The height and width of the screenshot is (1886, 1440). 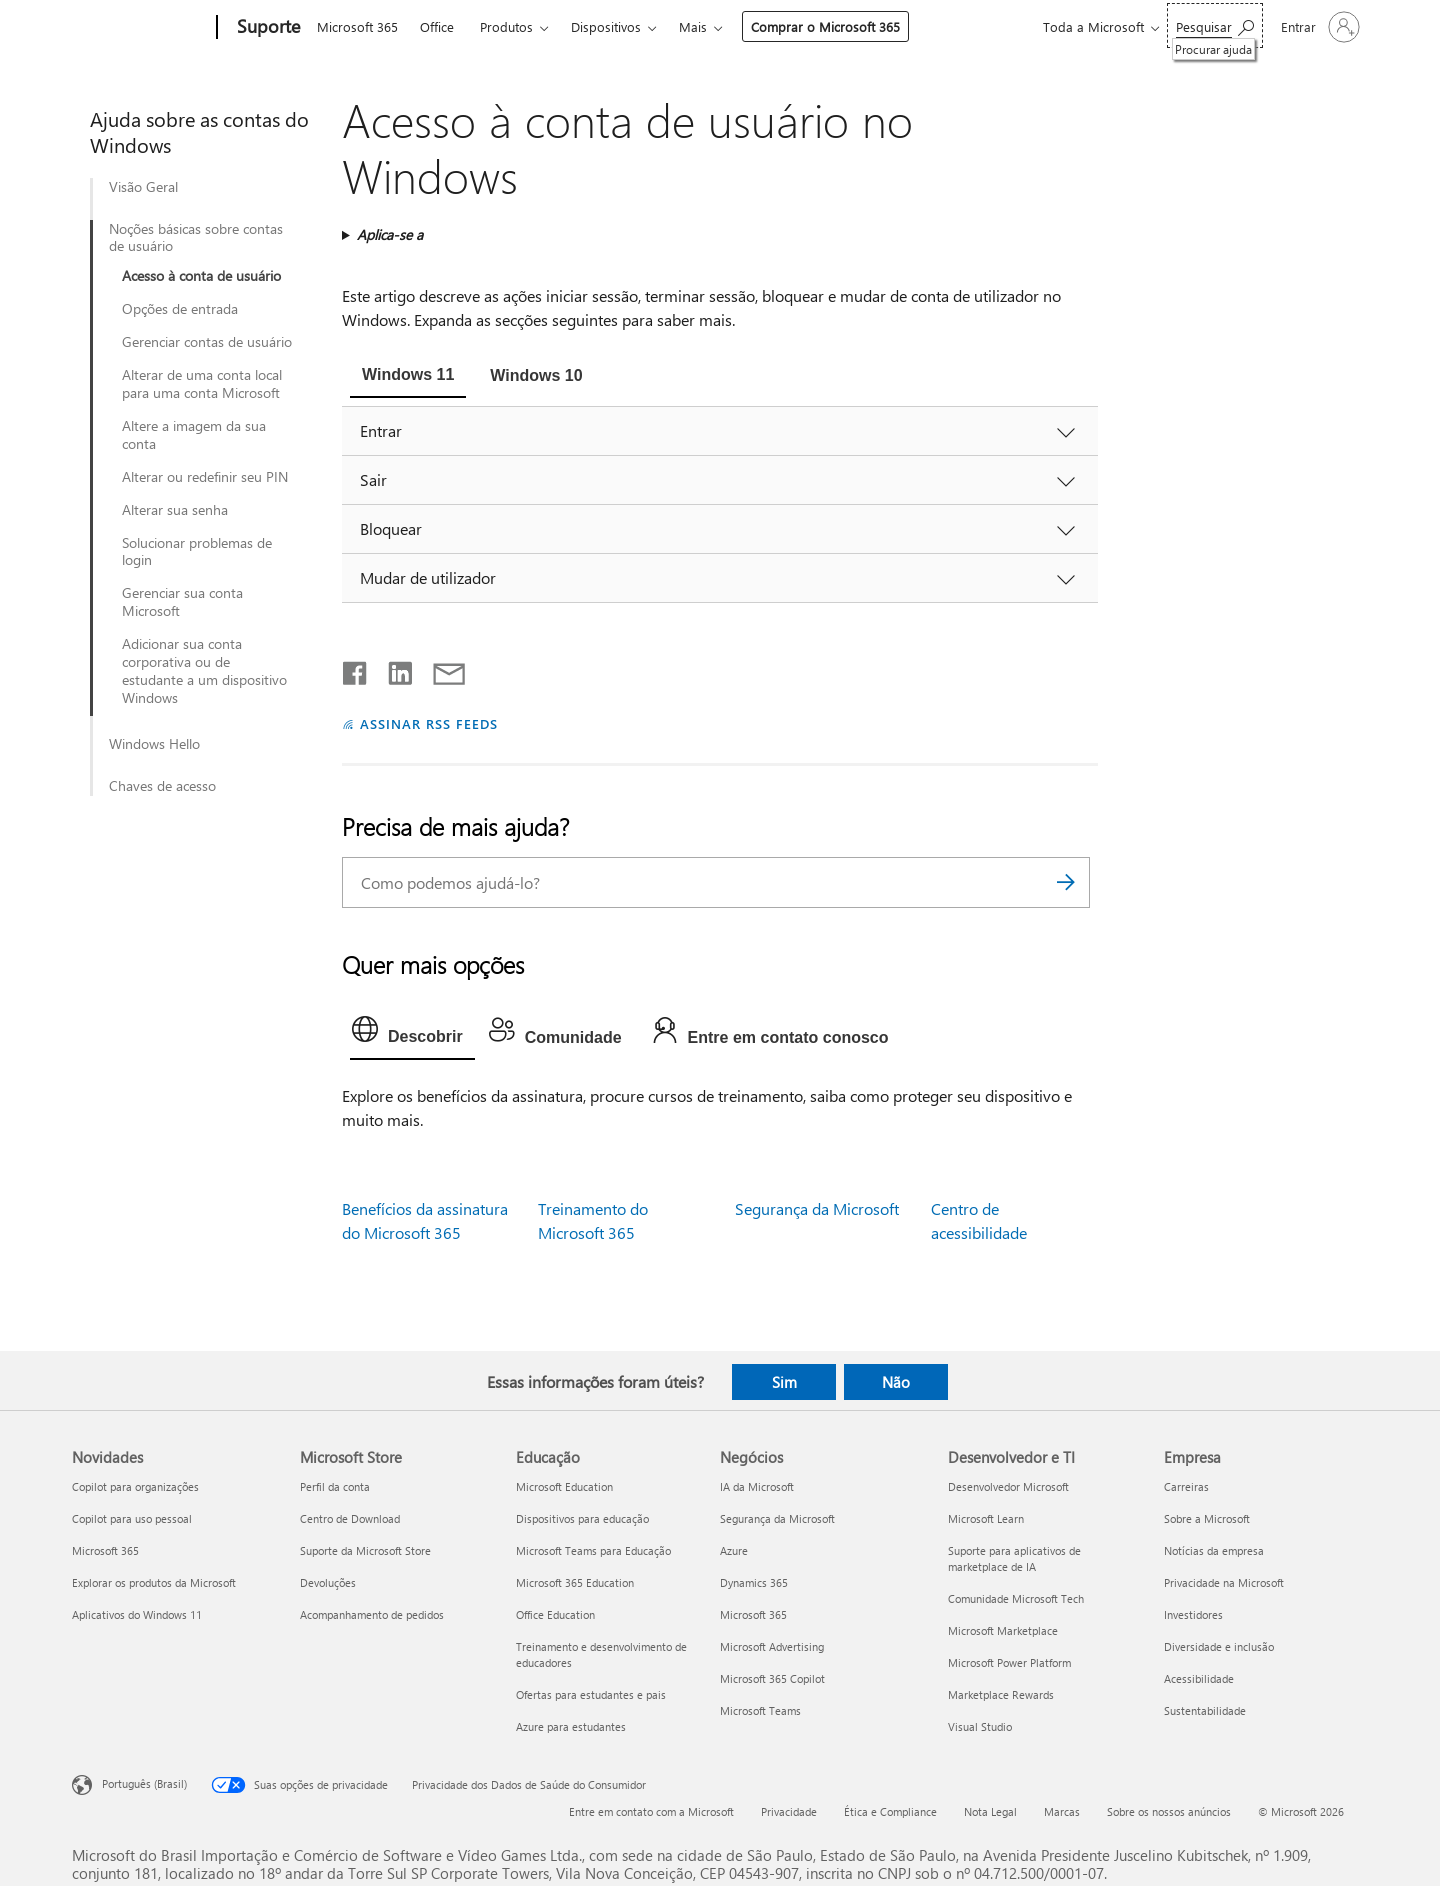 I want to click on Marketplace Rewards [Marketplace Rewards Desenvolvedor e TI], so click(x=1001, y=1694).